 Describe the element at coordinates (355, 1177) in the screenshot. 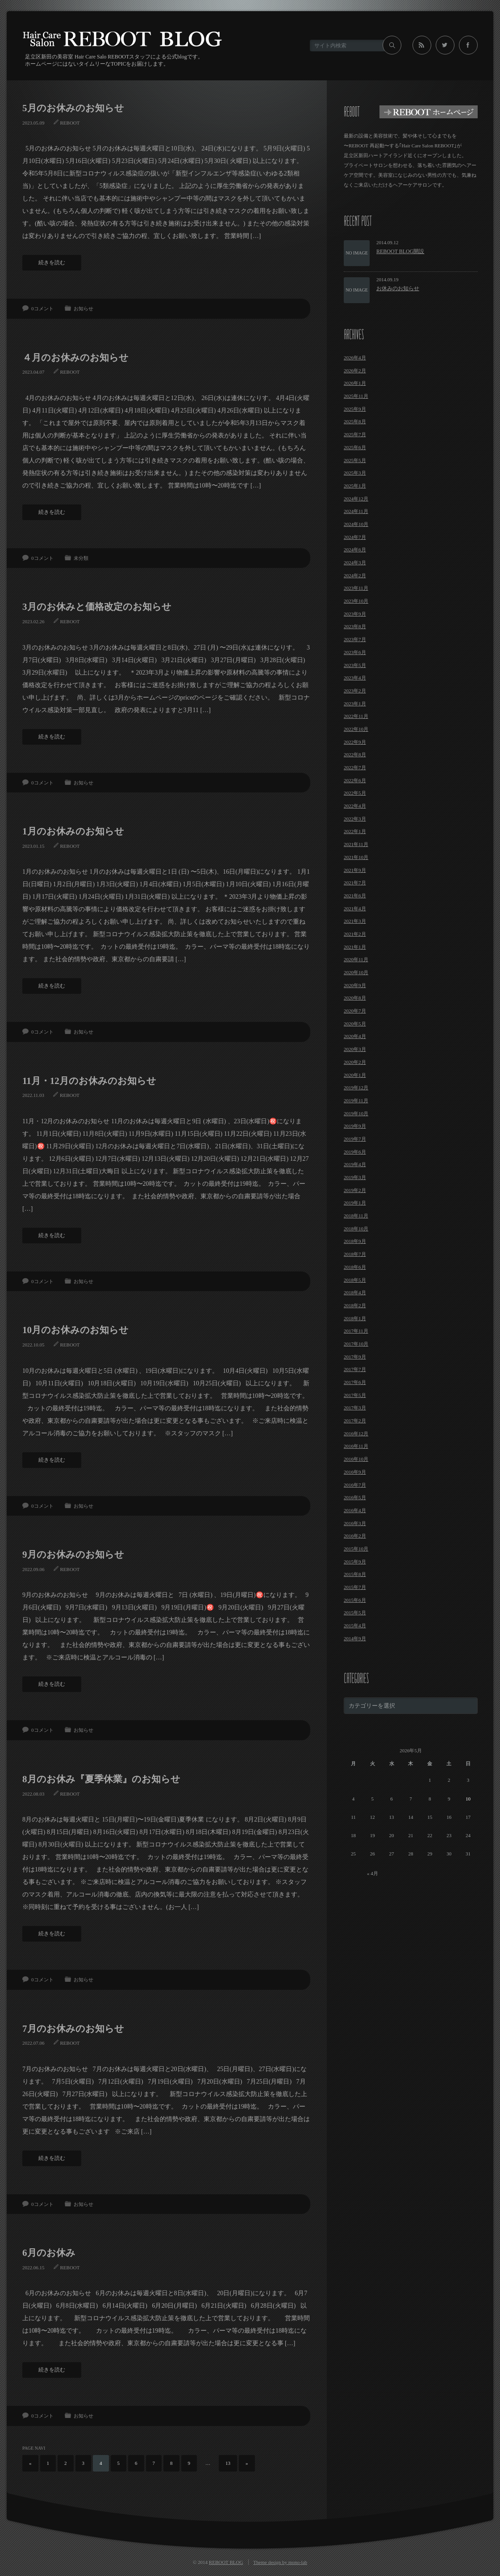

I see `2019年3月` at that location.